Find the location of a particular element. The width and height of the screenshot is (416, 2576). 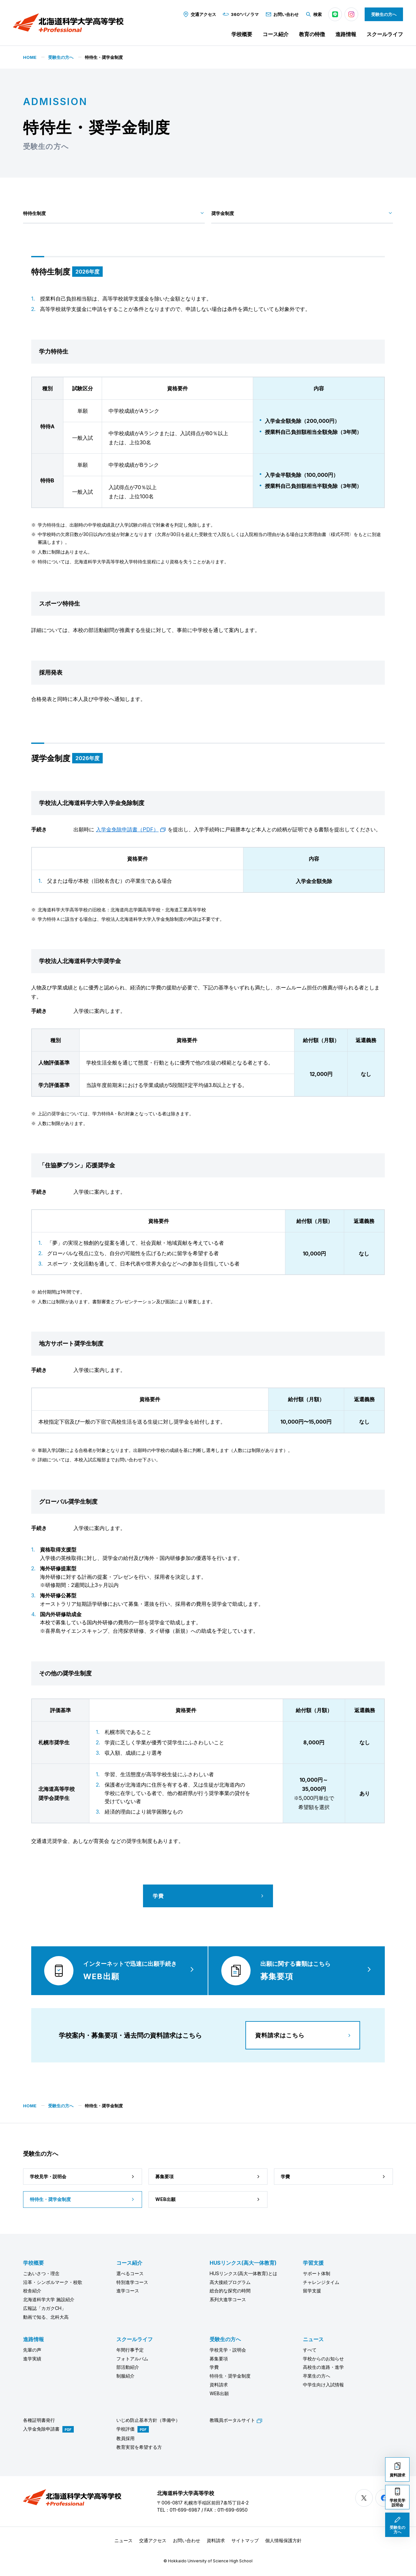

教育実習を希望する方 is located at coordinates (139, 2447).